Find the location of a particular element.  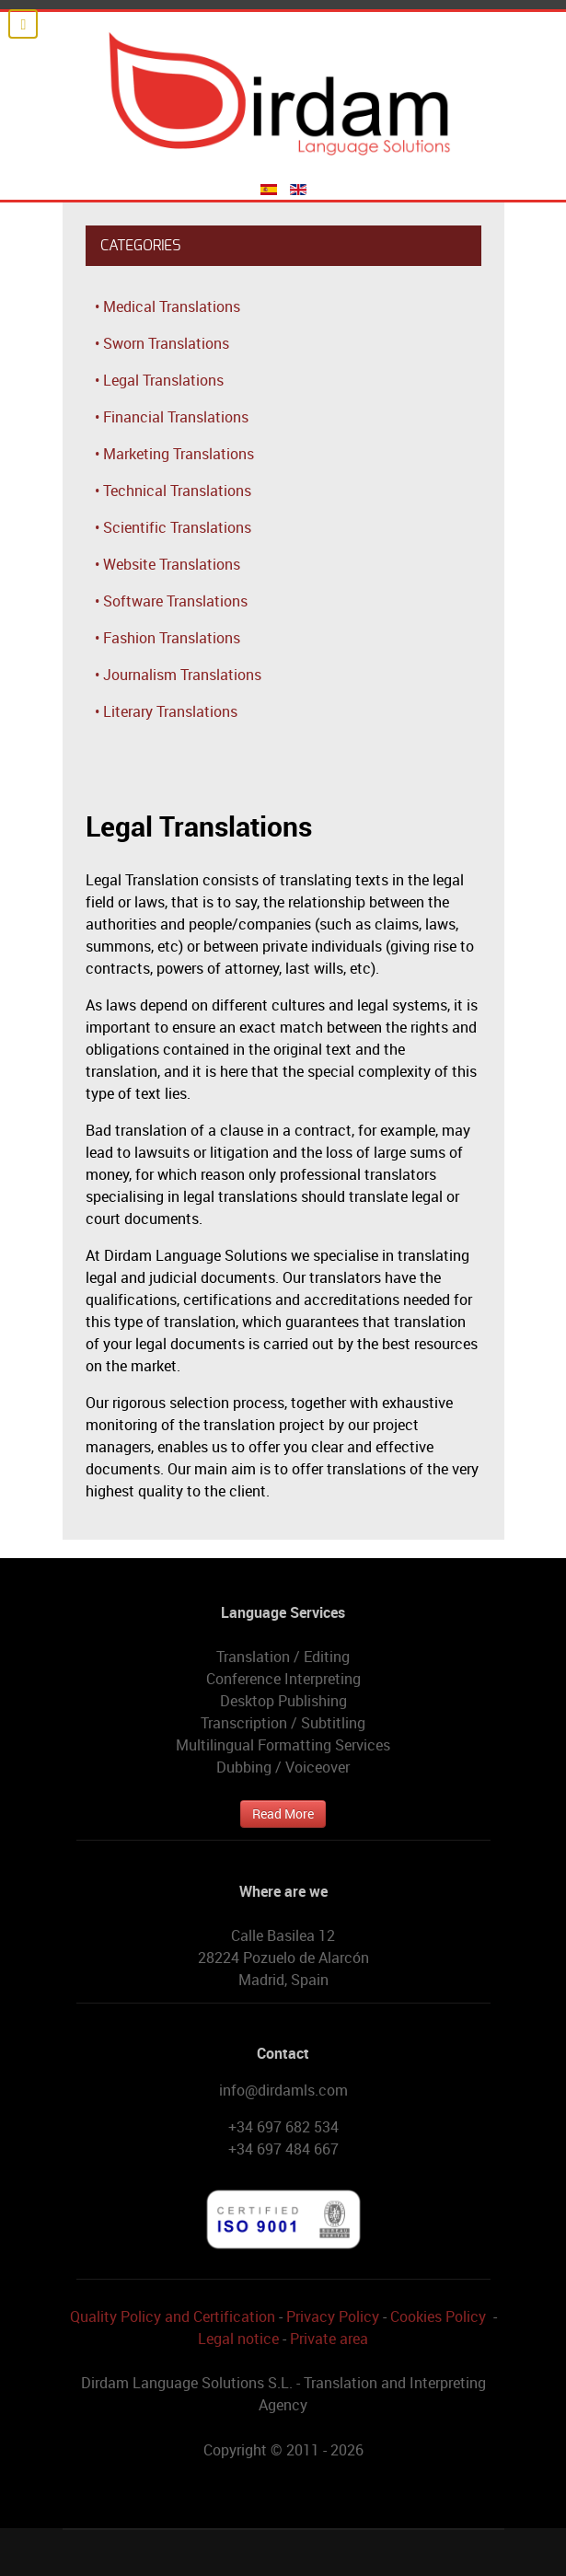

• Journalism Translations is located at coordinates (178, 674).